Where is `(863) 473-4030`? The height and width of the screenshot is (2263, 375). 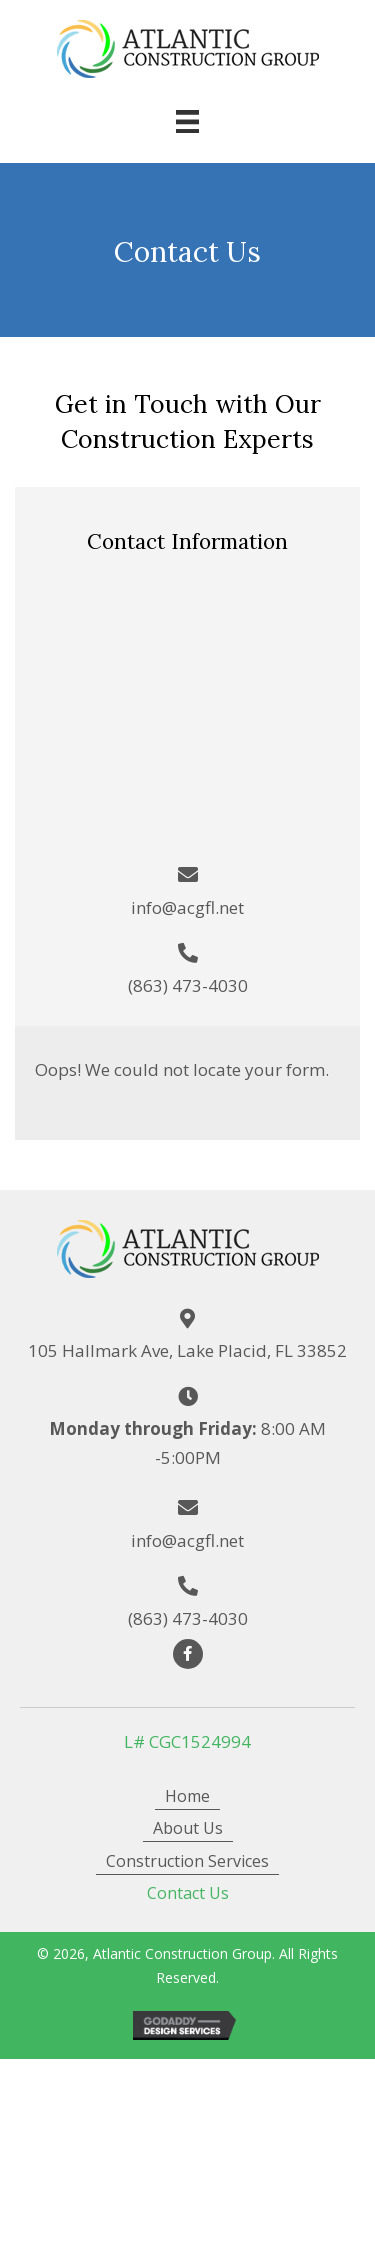 (863) 473-4030 is located at coordinates (188, 985).